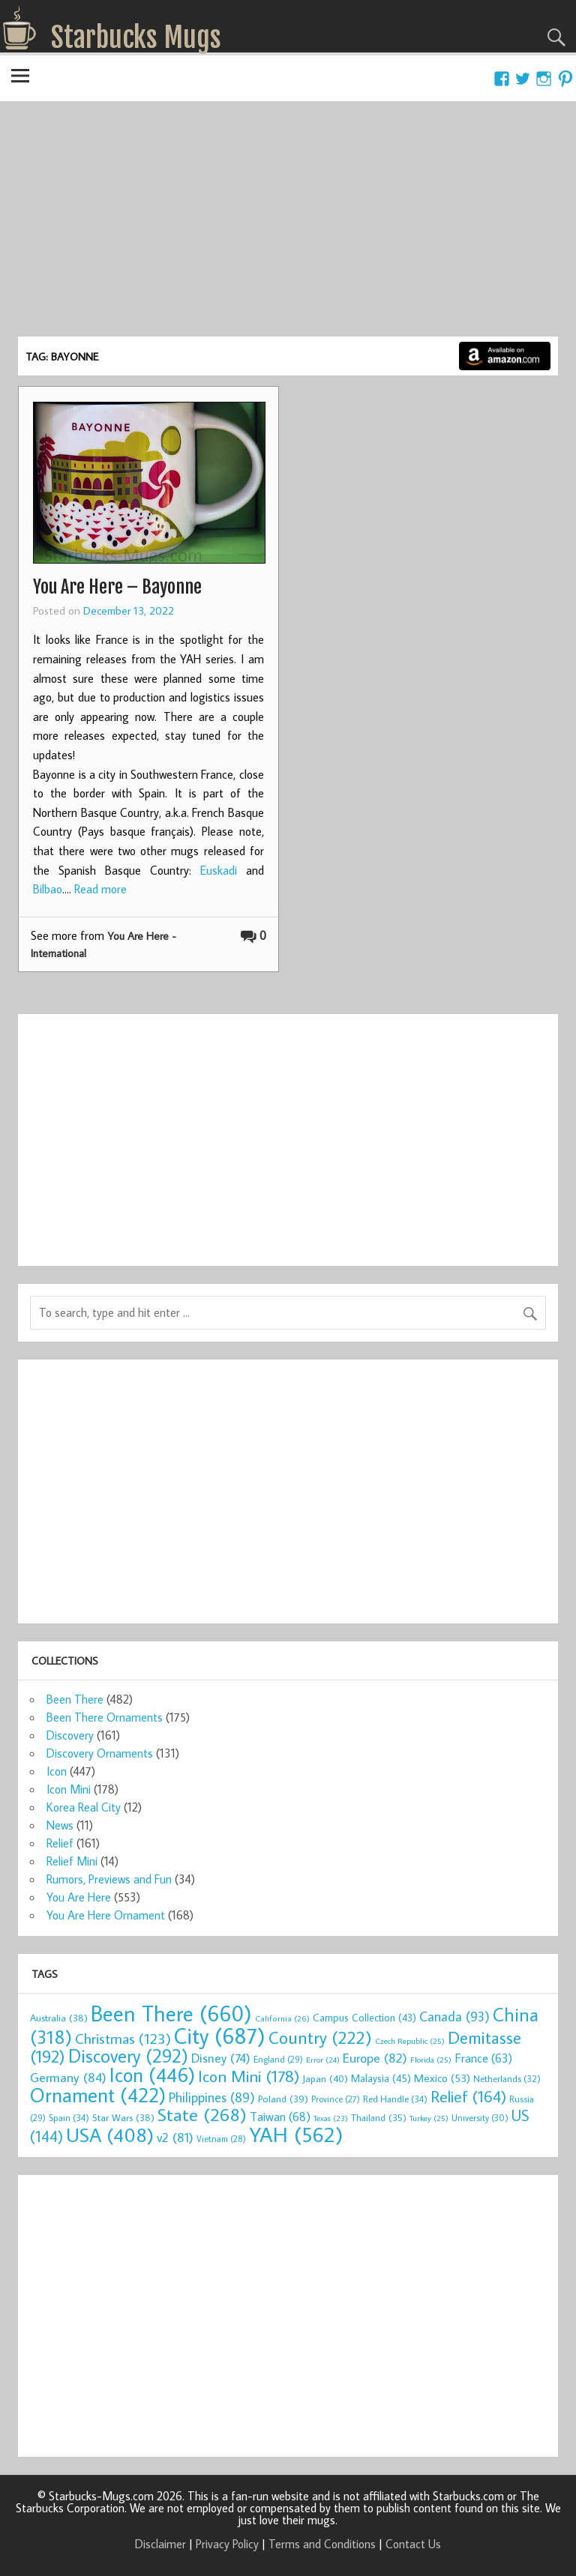 This screenshot has width=576, height=2576. What do you see at coordinates (375, 2057) in the screenshot?
I see `Europe [Europe (82 items)]` at bounding box center [375, 2057].